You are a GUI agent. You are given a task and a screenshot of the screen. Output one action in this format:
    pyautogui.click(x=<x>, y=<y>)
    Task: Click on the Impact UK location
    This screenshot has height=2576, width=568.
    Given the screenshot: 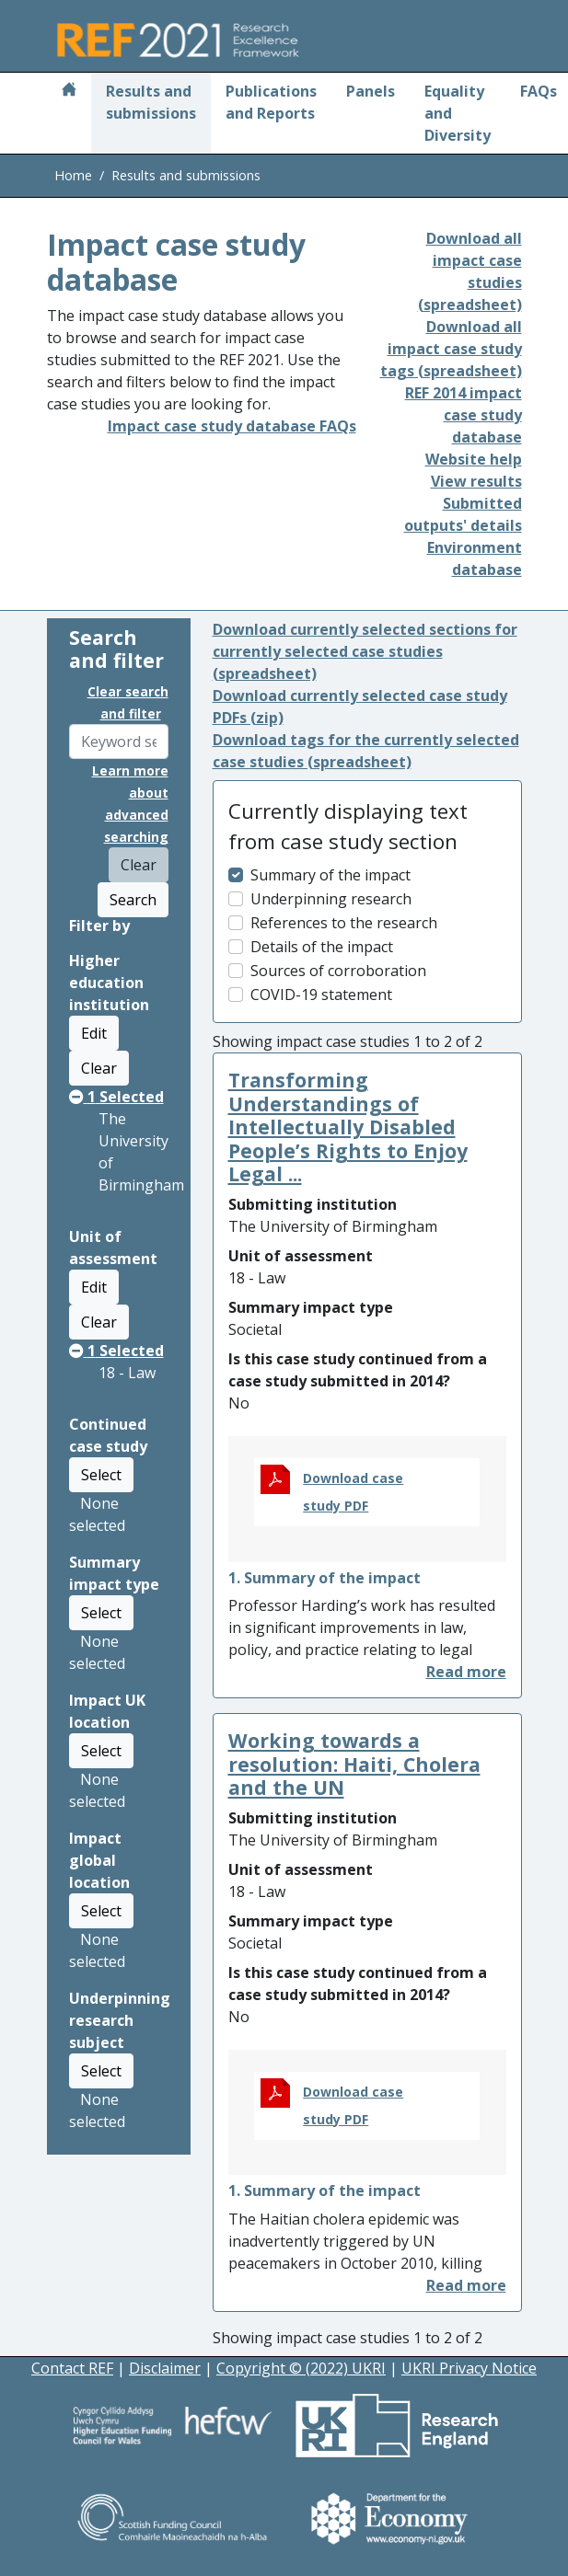 What is the action you would take?
    pyautogui.click(x=107, y=1711)
    